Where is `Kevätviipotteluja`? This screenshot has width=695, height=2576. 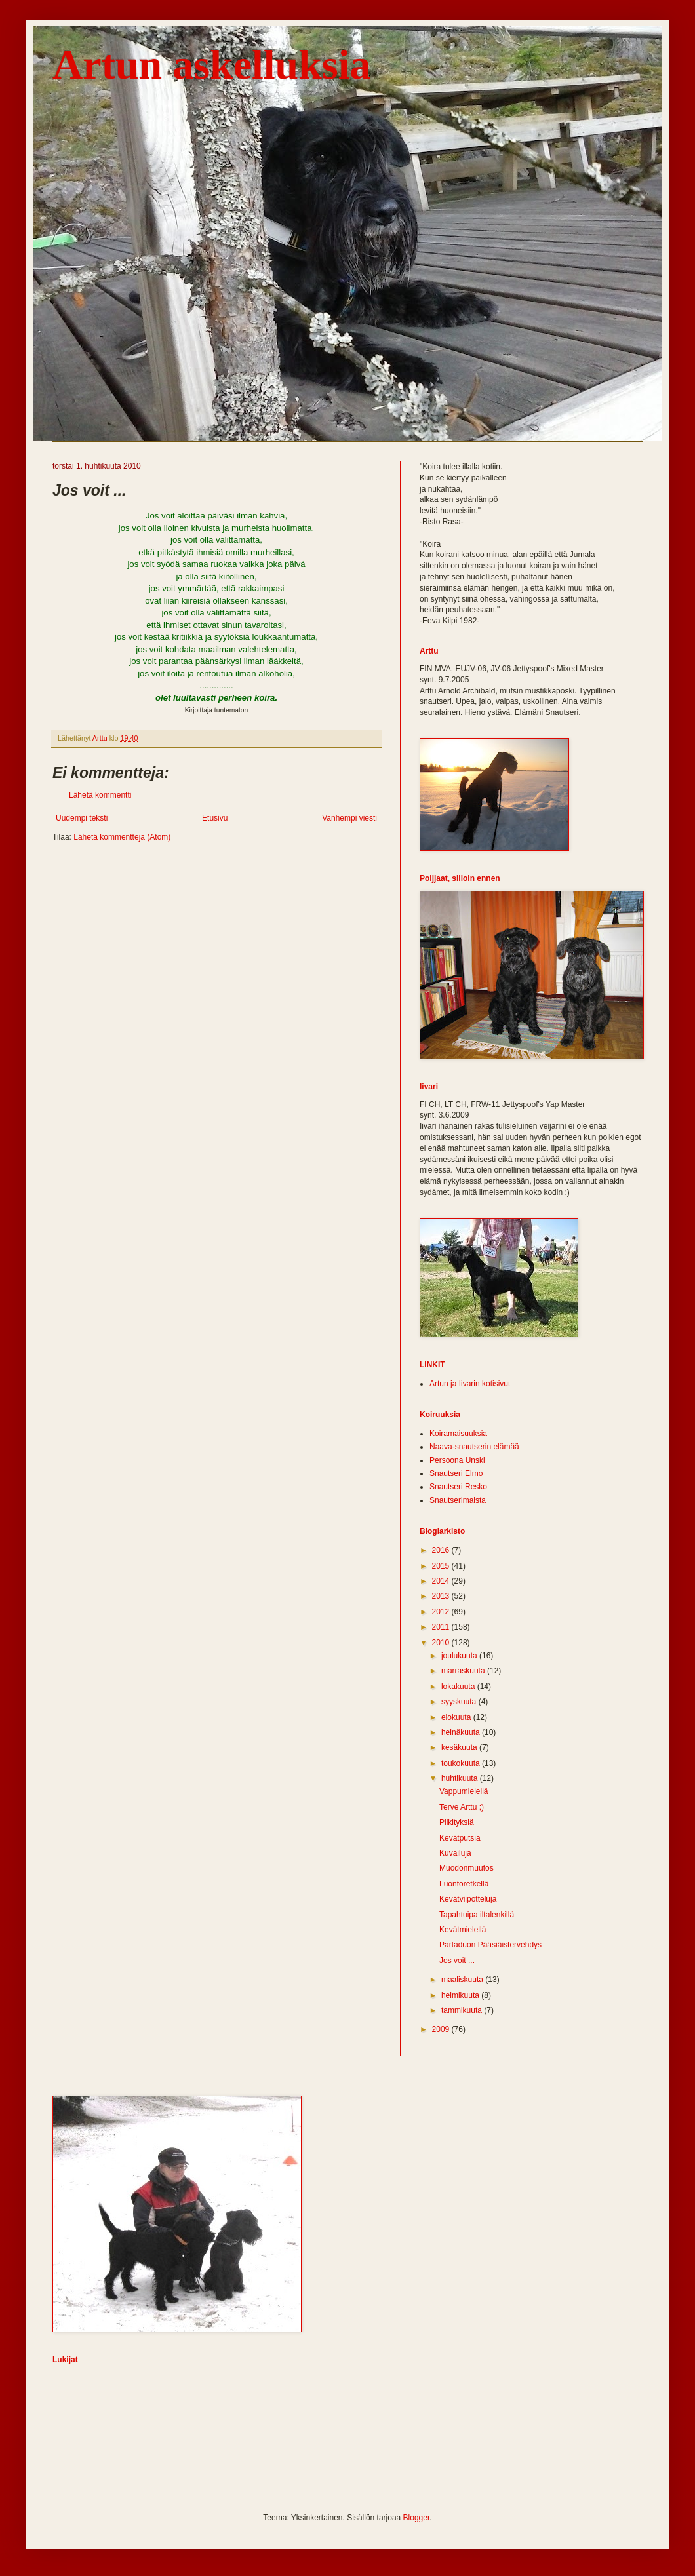 Kevätviipotteluja is located at coordinates (467, 1898).